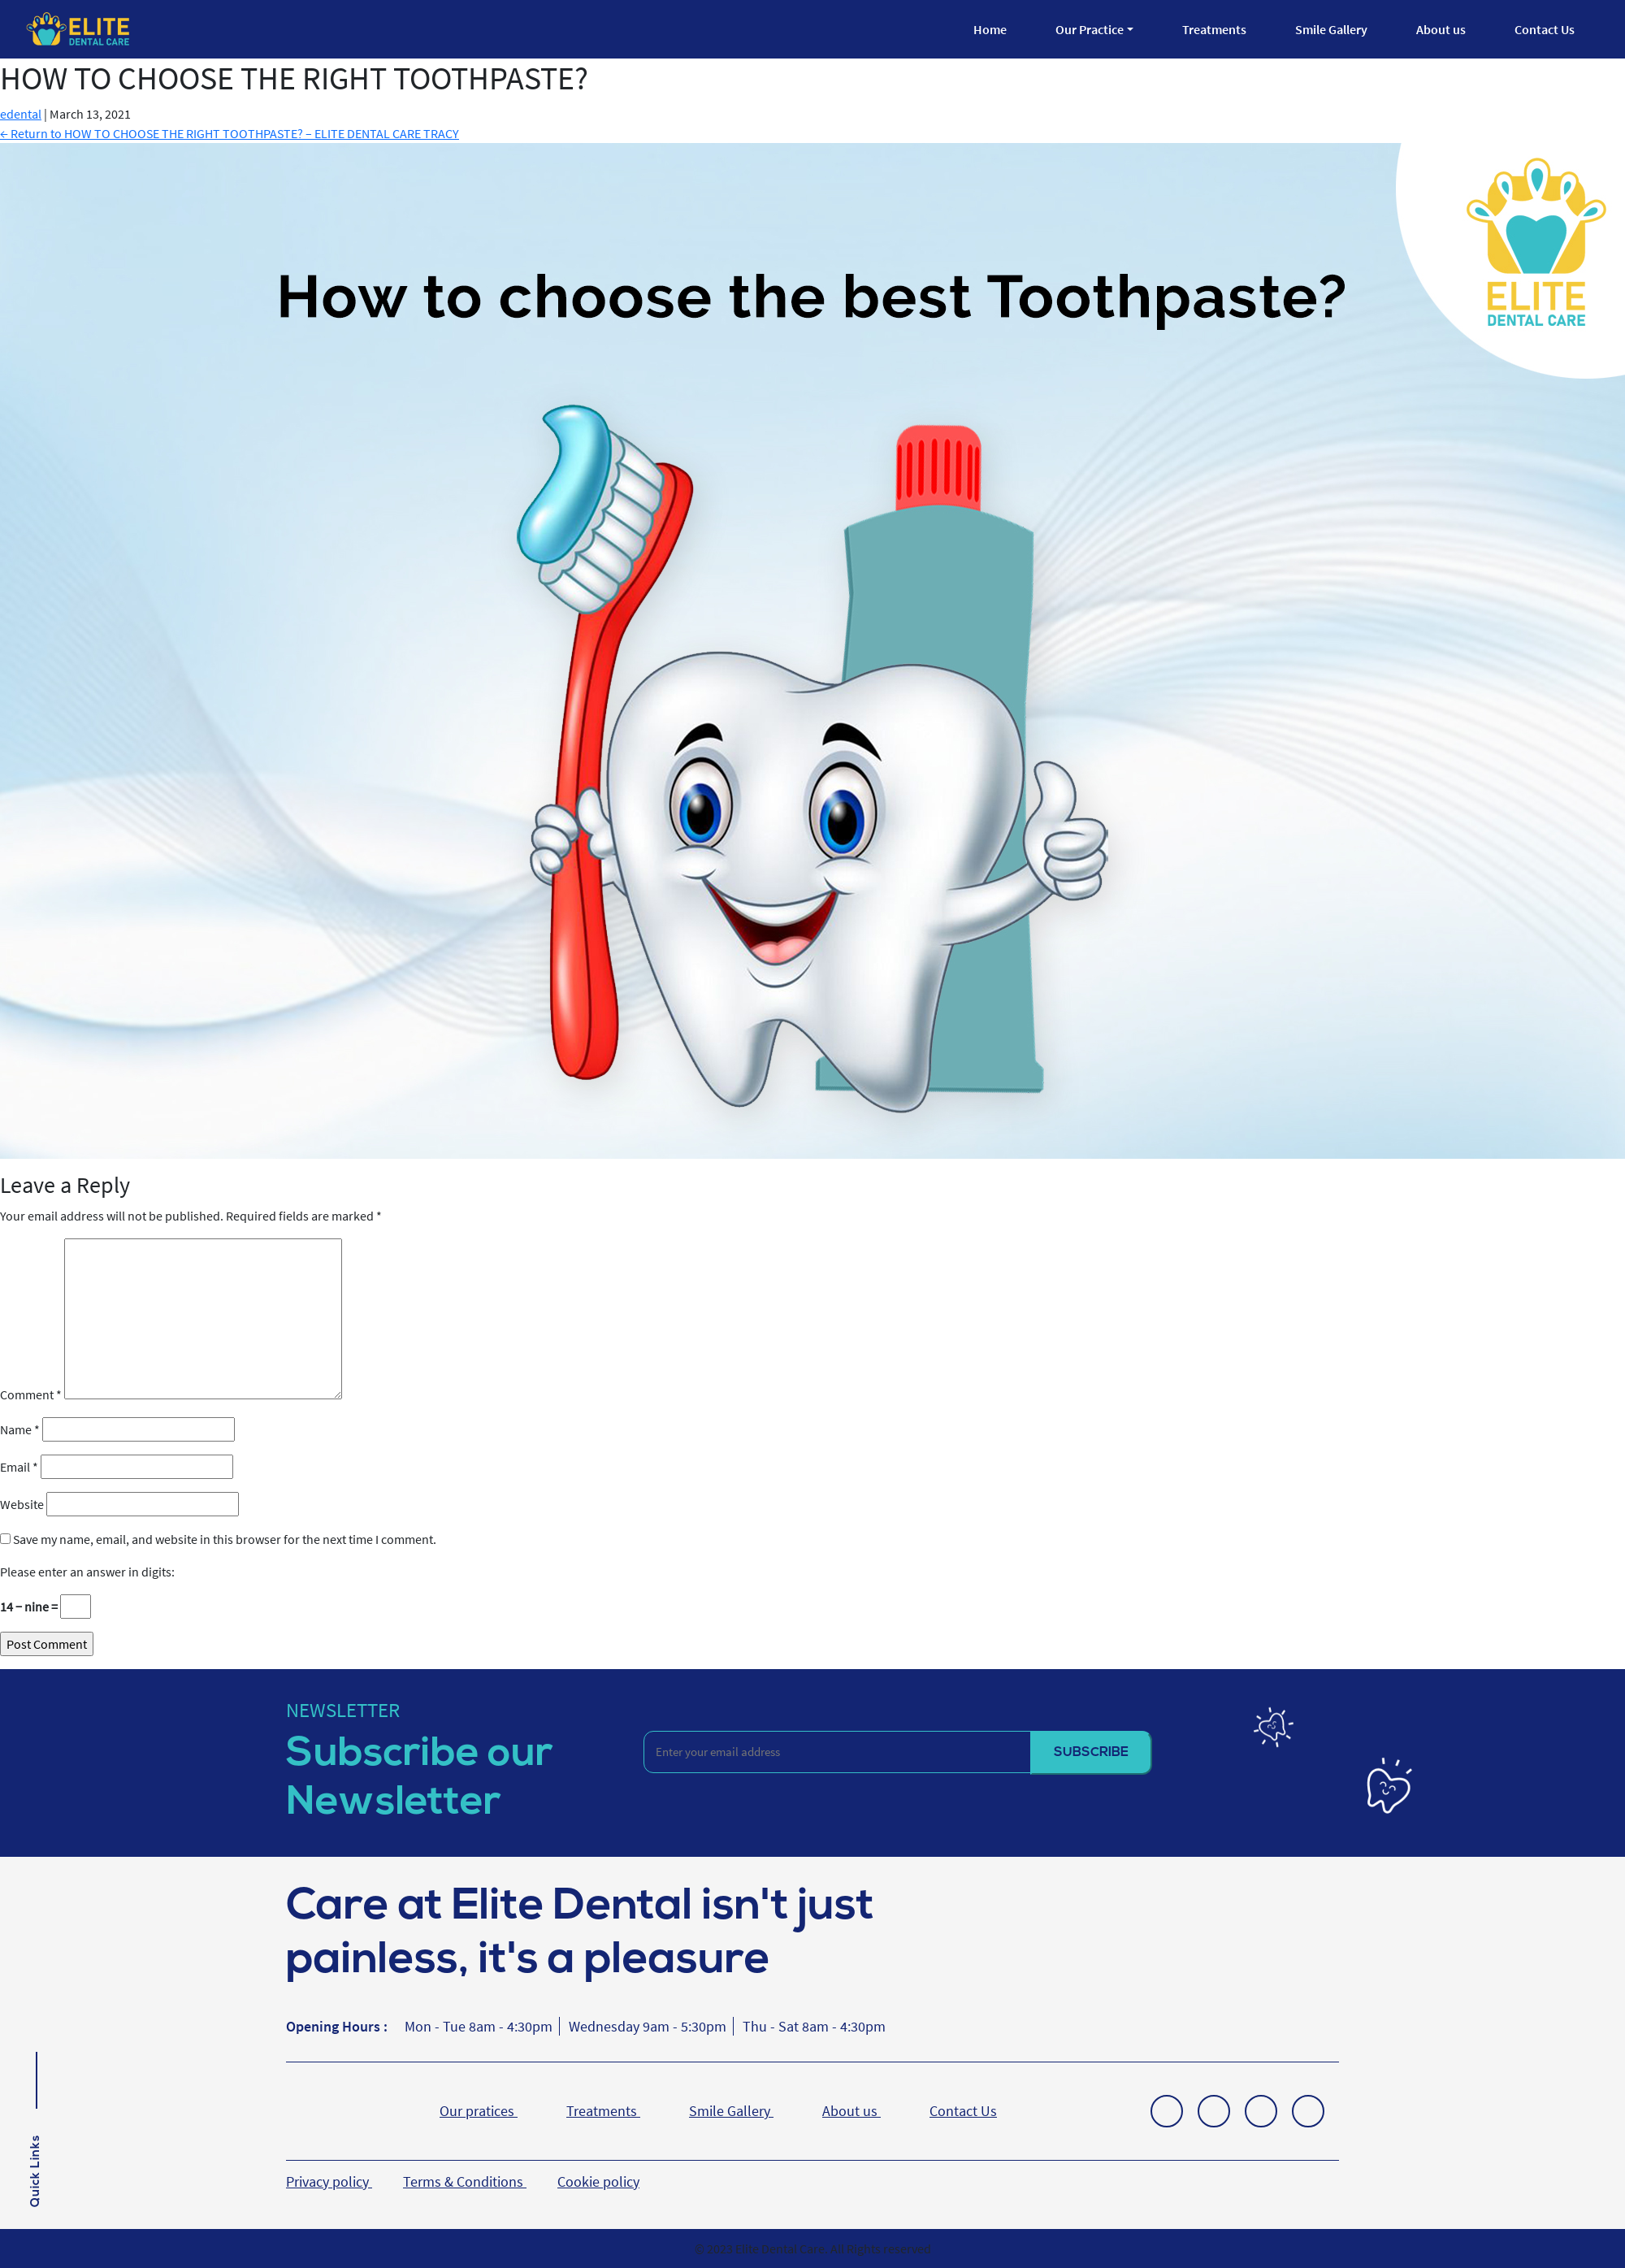 This screenshot has height=2268, width=1625. I want to click on Treatments, so click(1214, 29).